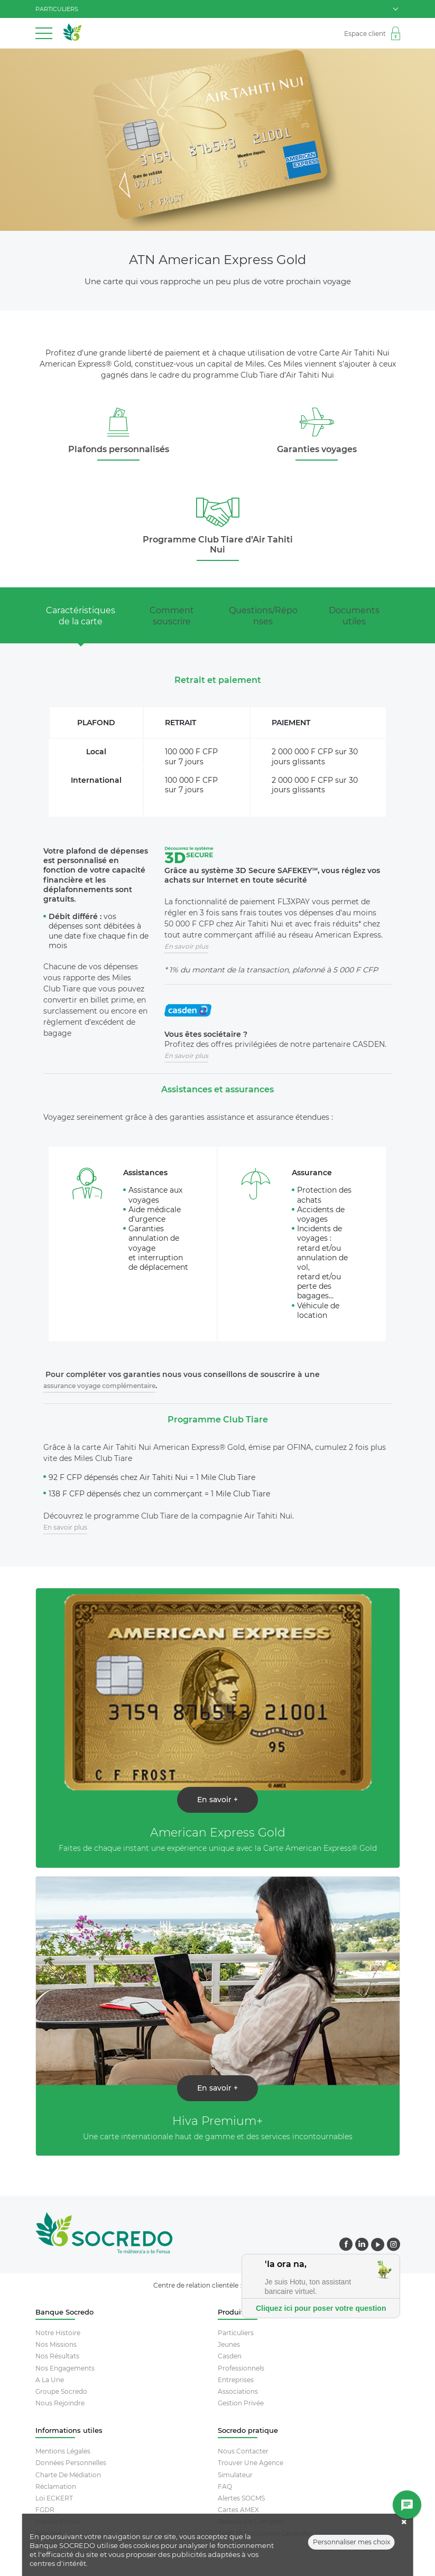 This screenshot has width=435, height=2576. I want to click on Nos résultats, so click(57, 2356).